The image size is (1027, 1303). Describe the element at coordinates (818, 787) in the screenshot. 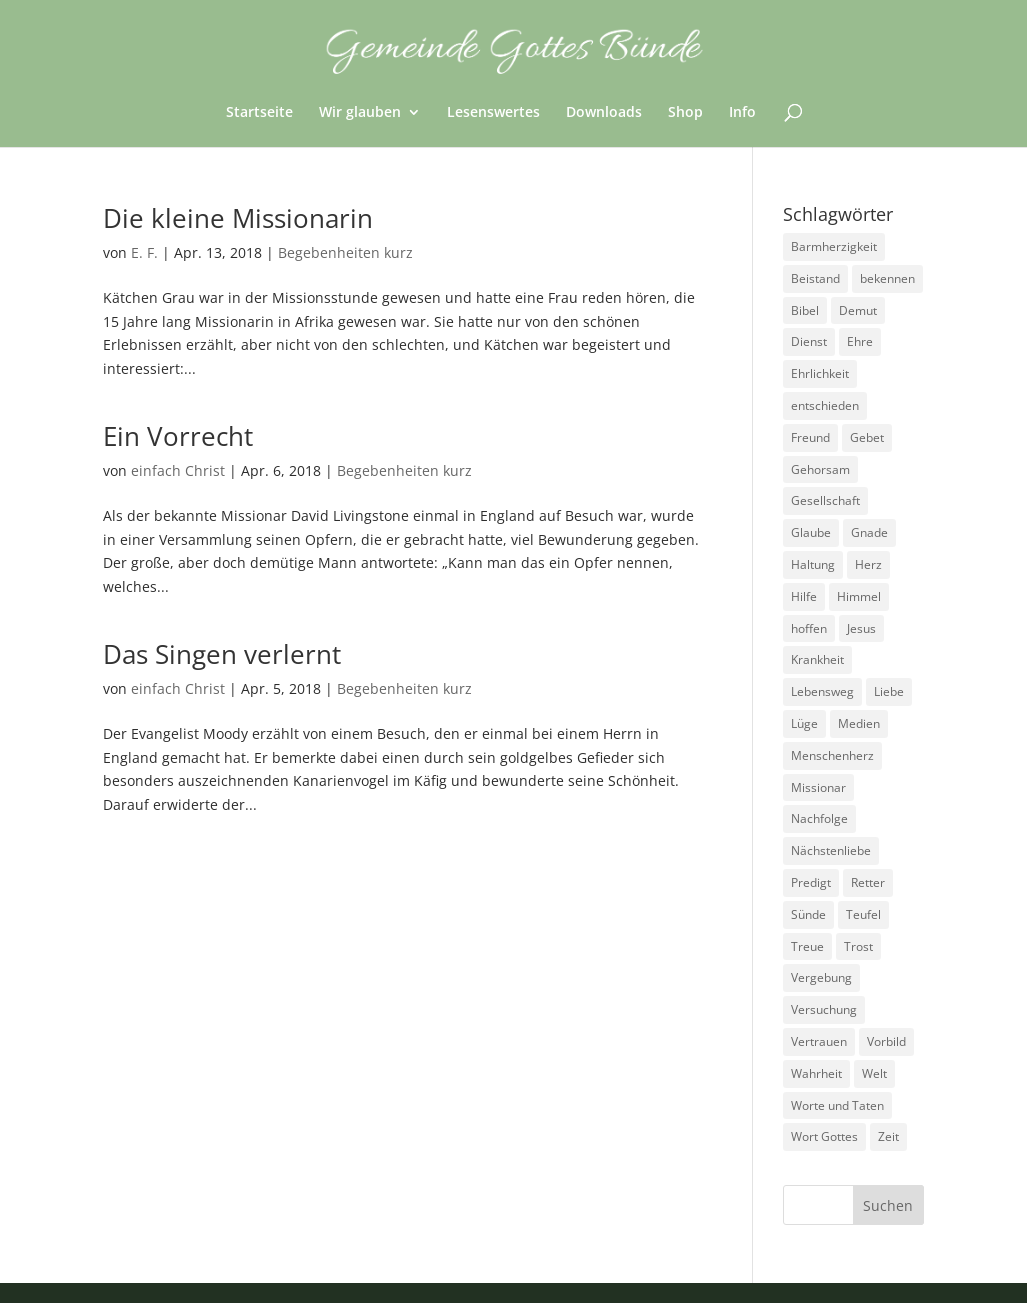

I see `Missionar [Missionar (3 Einträge)]` at that location.